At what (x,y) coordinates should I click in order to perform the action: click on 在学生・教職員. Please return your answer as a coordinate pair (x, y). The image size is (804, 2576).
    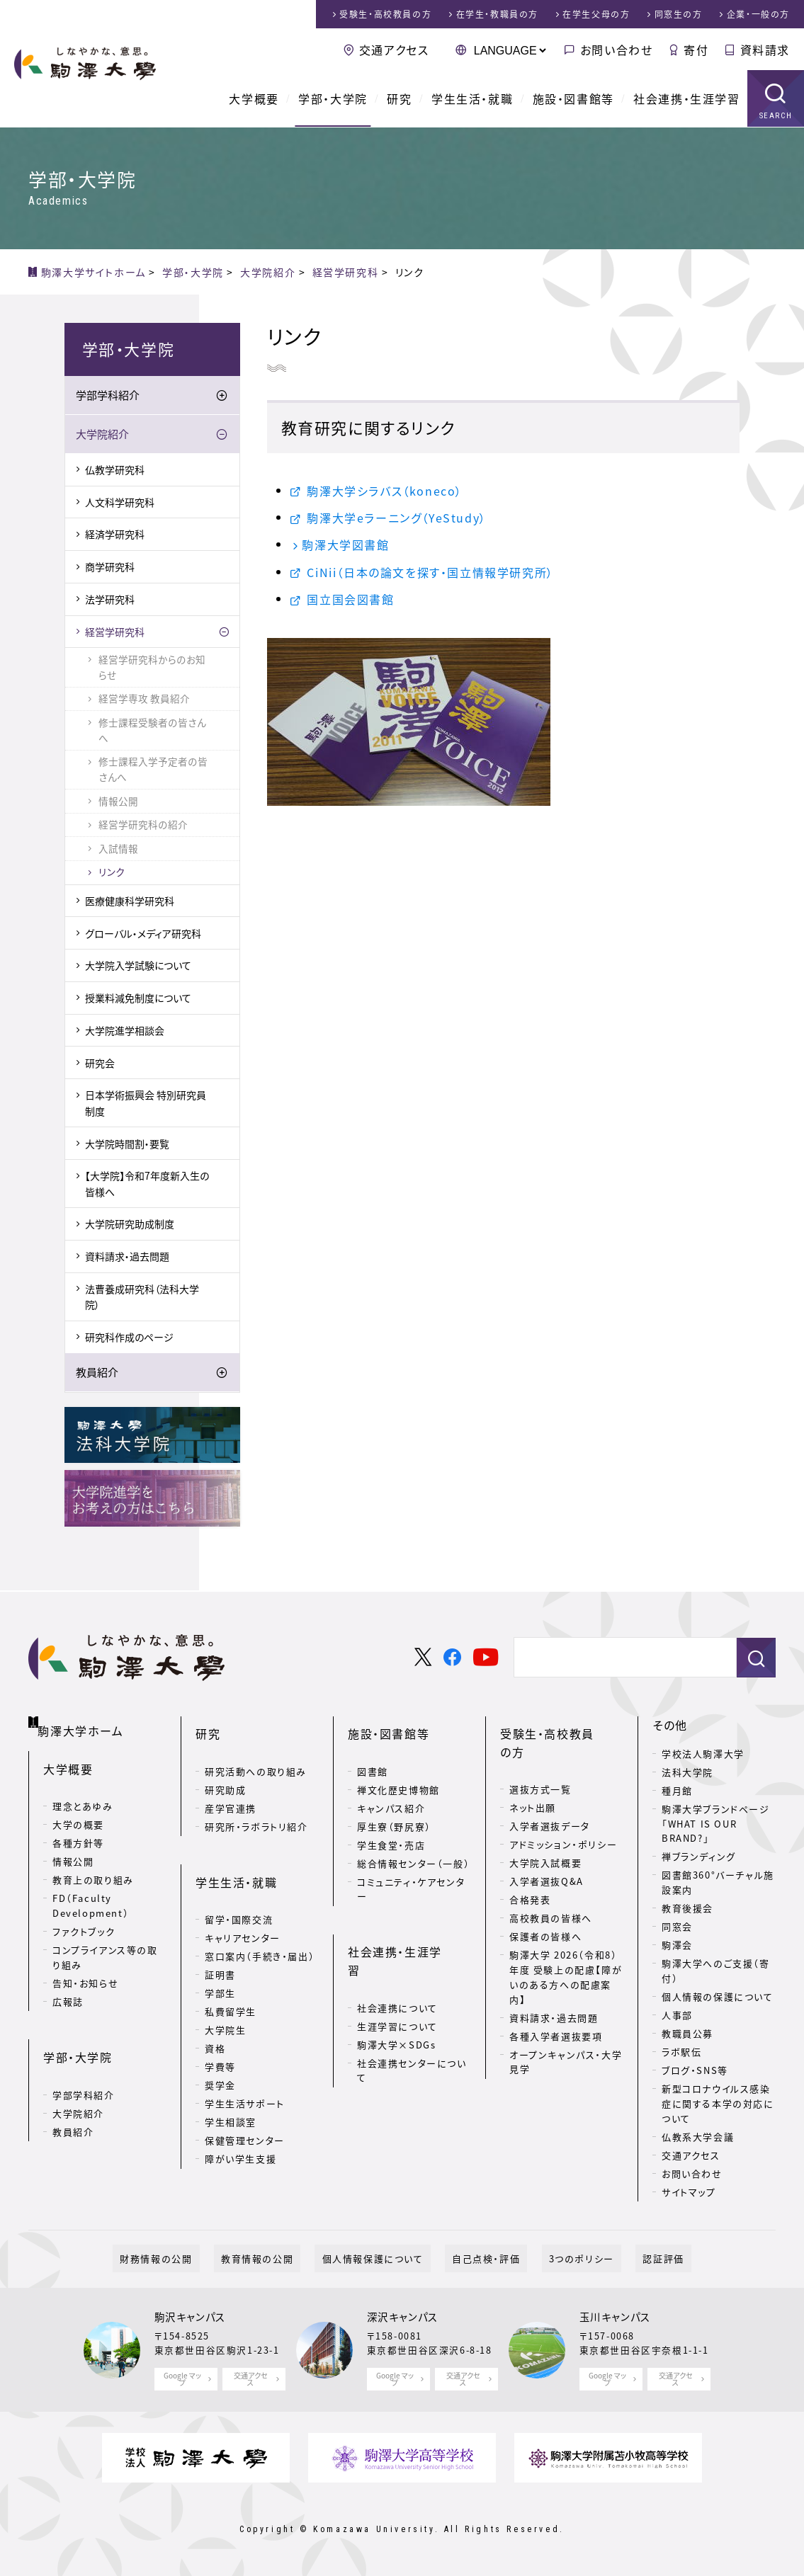
    Looking at the image, I should click on (497, 14).